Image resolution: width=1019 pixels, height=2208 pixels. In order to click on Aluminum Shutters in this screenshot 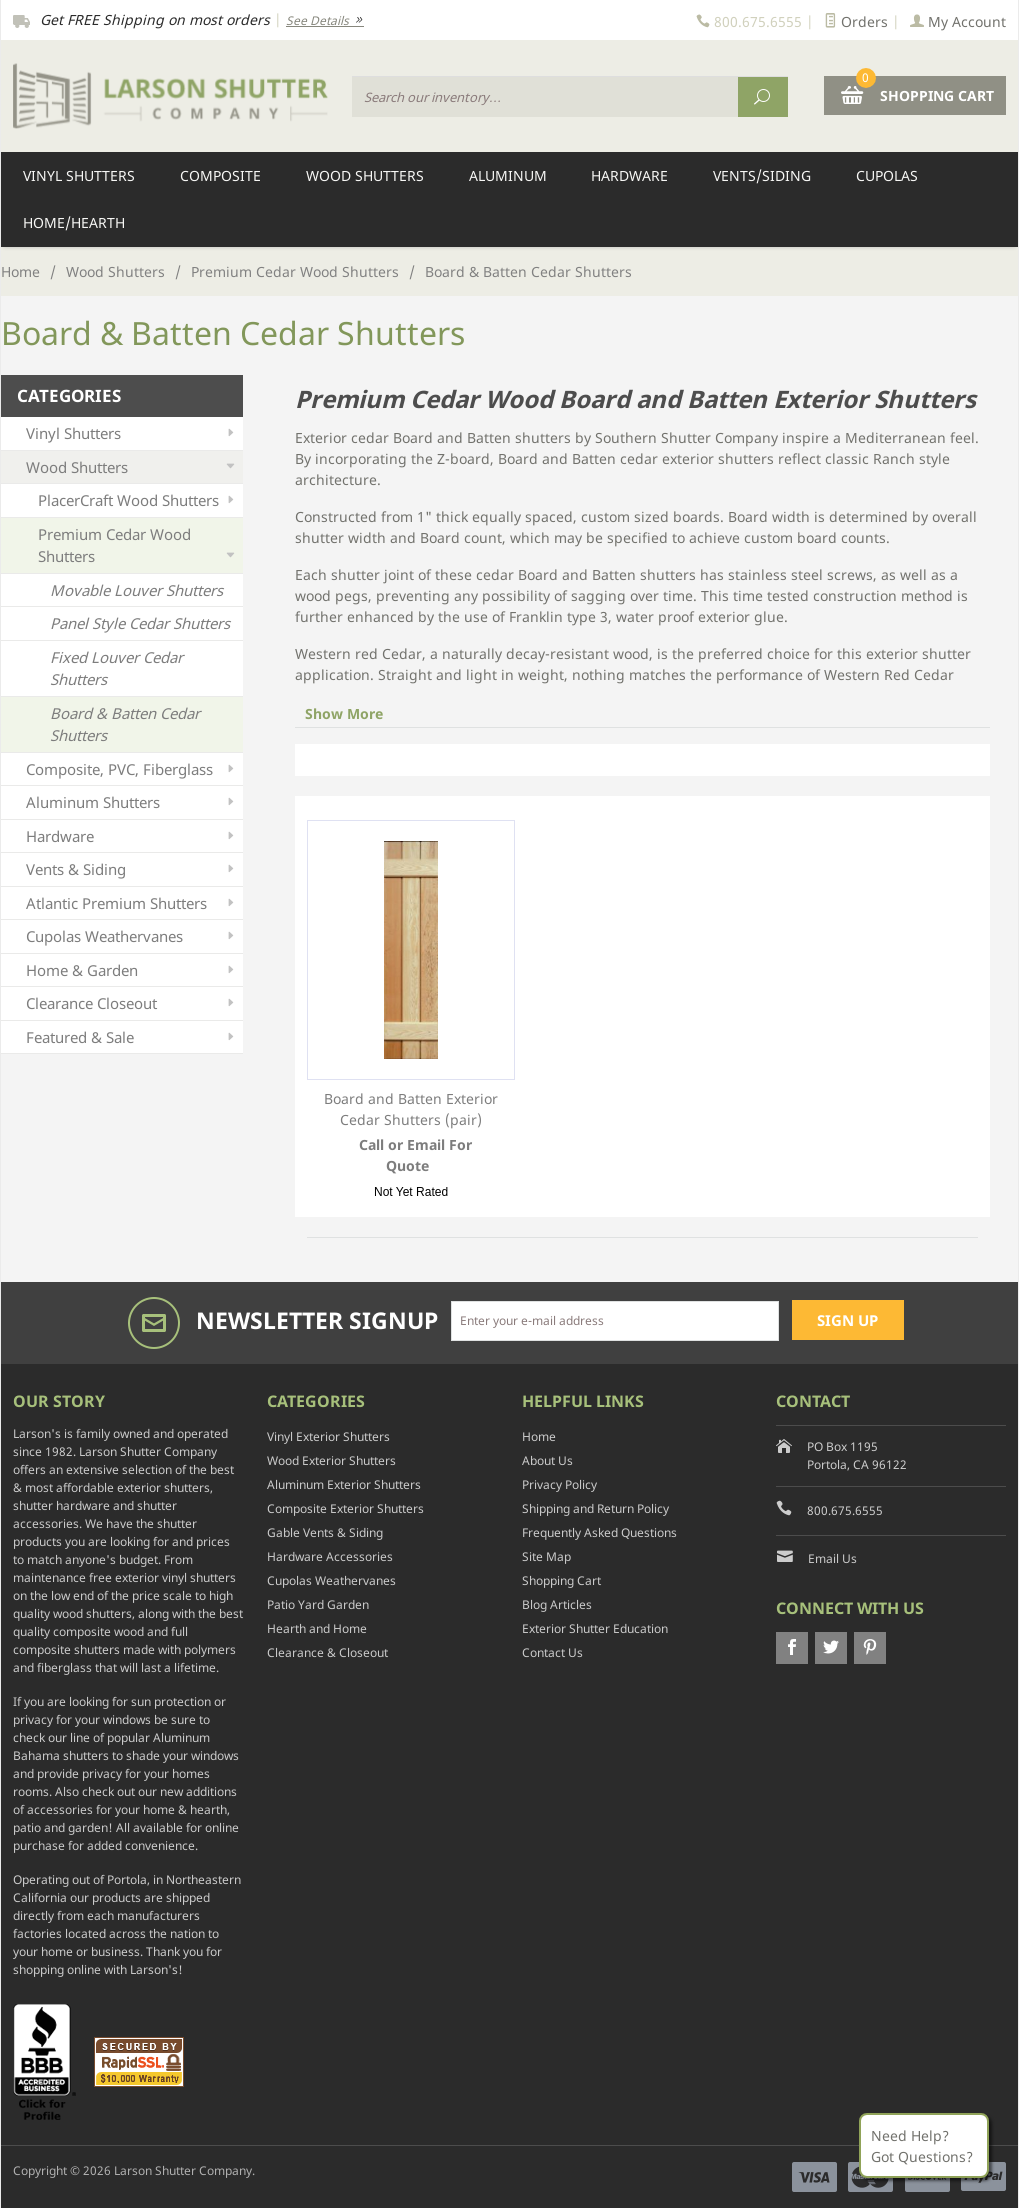, I will do `click(132, 802)`.